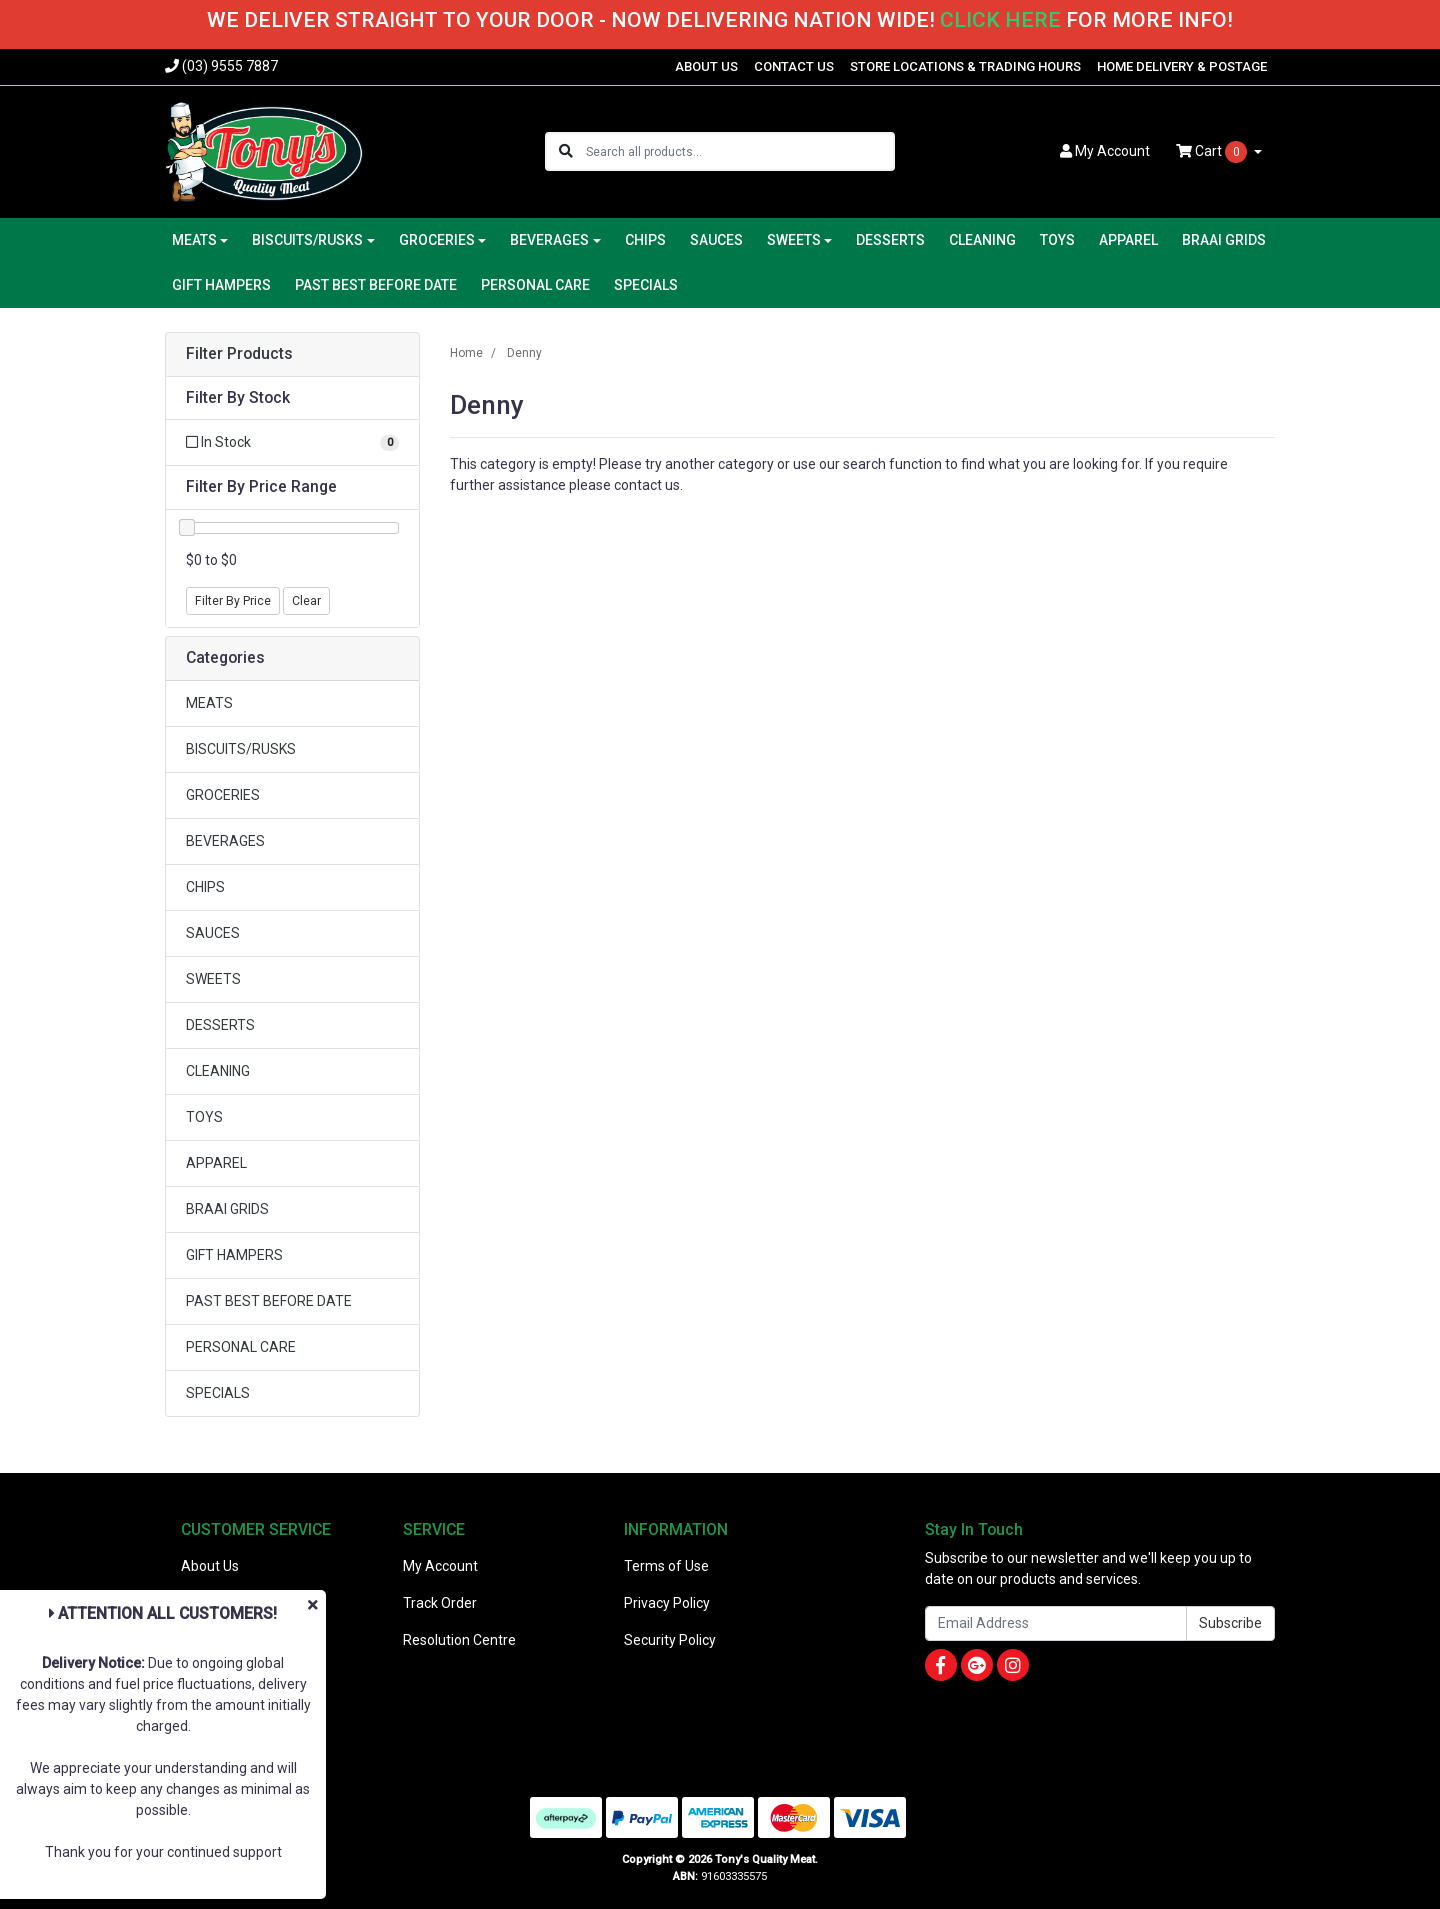 This screenshot has height=1909, width=1440. What do you see at coordinates (1105, 151) in the screenshot?
I see `Account [button]` at bounding box center [1105, 151].